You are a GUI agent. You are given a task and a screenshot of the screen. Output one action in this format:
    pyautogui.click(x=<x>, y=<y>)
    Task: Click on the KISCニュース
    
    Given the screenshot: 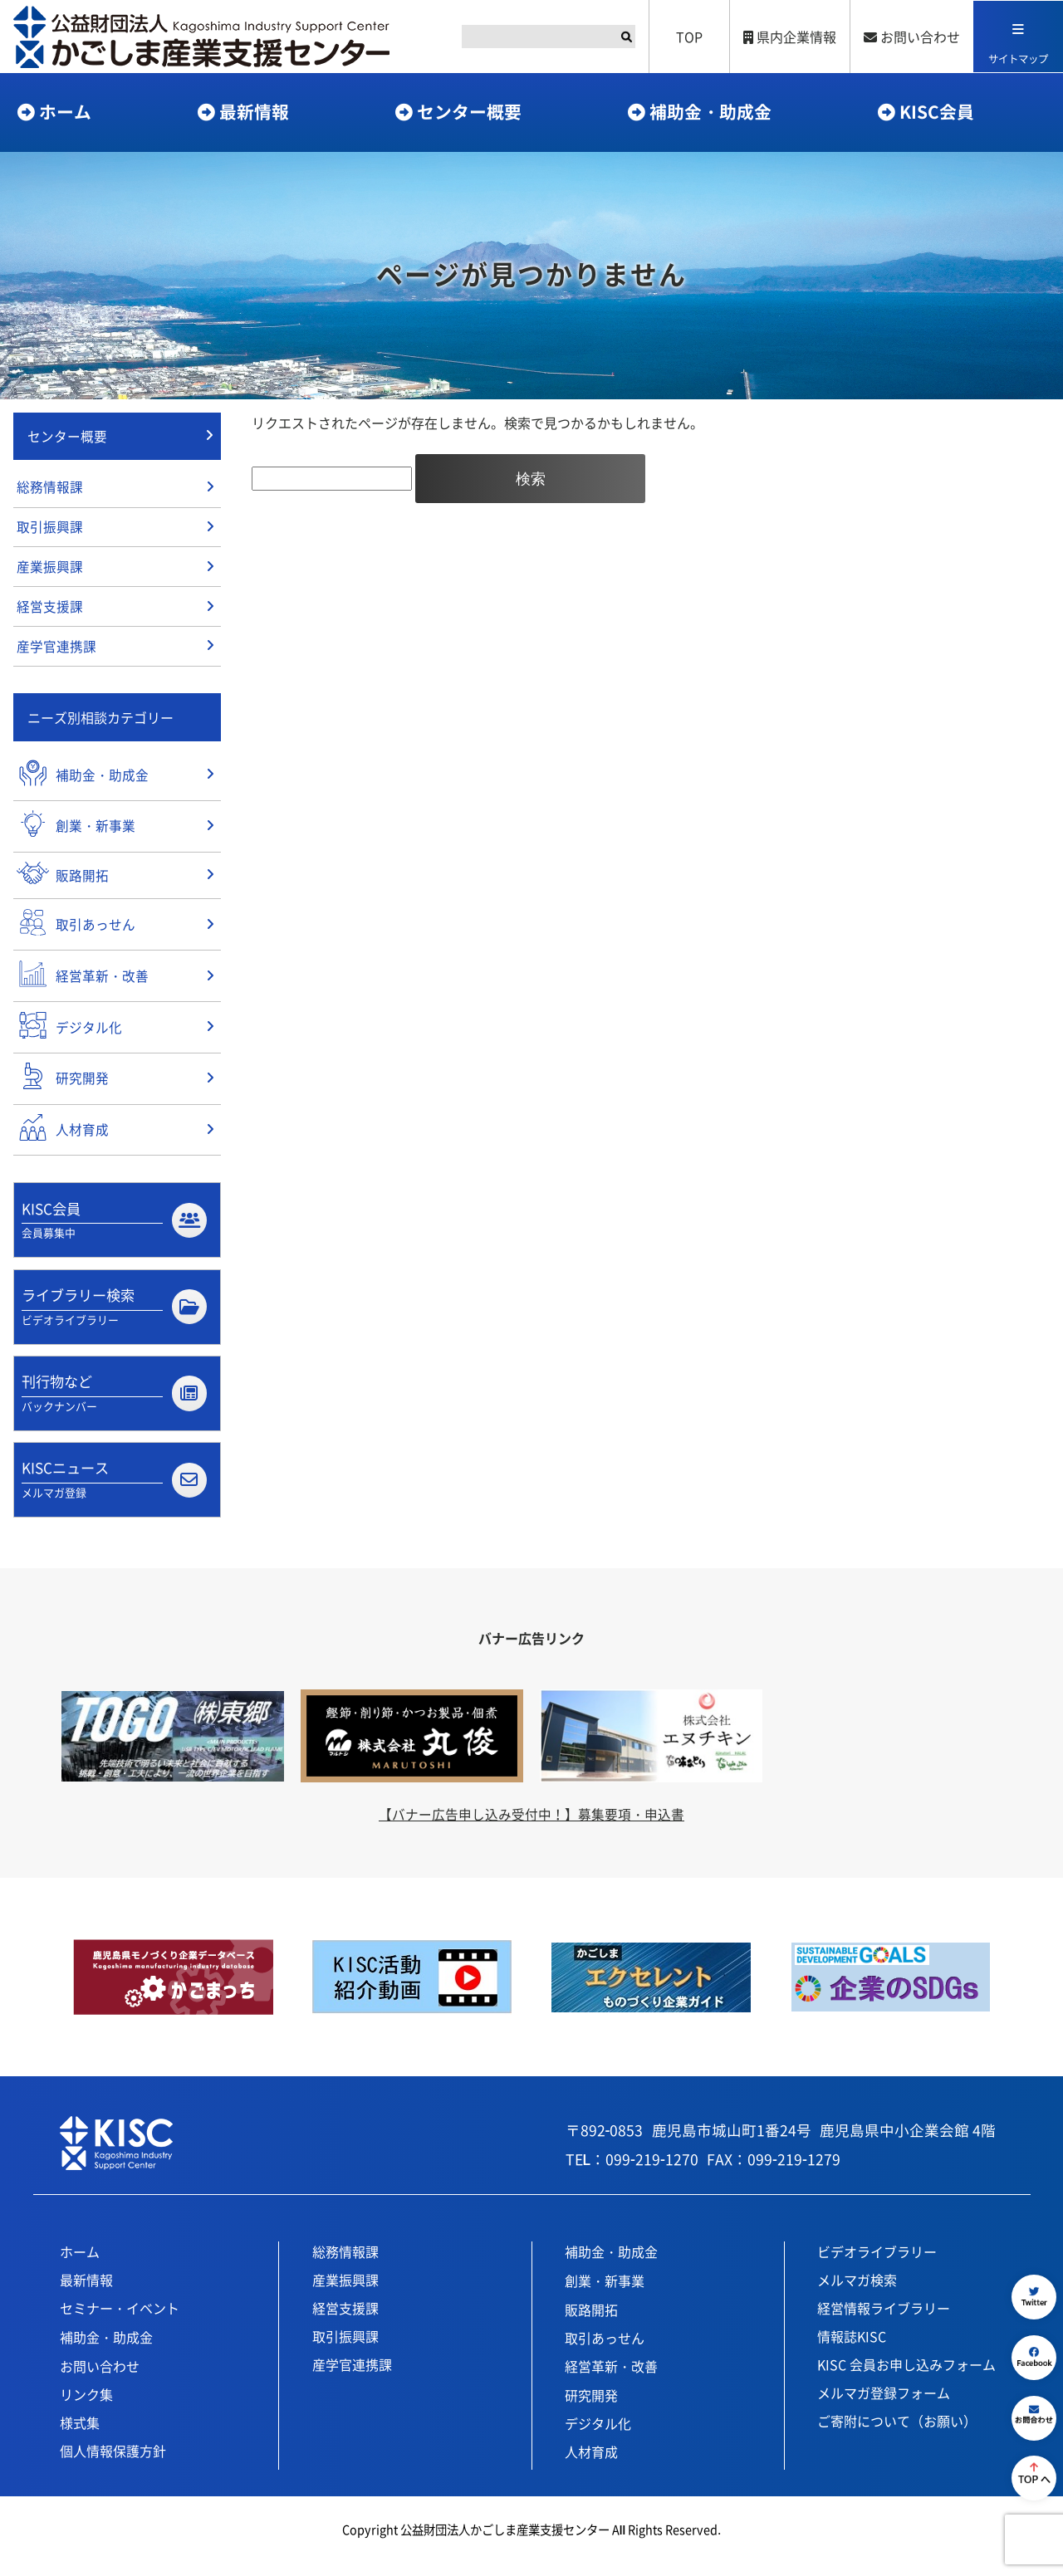 What is the action you would take?
    pyautogui.click(x=114, y=1492)
    